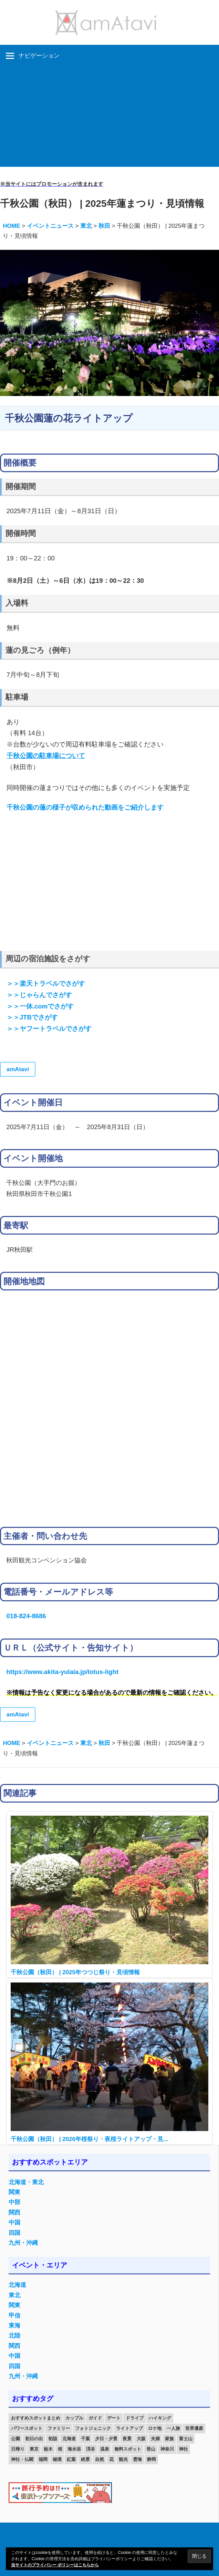  Describe the element at coordinates (74, 2418) in the screenshot. I see `カップル [カップル (84個の項目)]` at that location.